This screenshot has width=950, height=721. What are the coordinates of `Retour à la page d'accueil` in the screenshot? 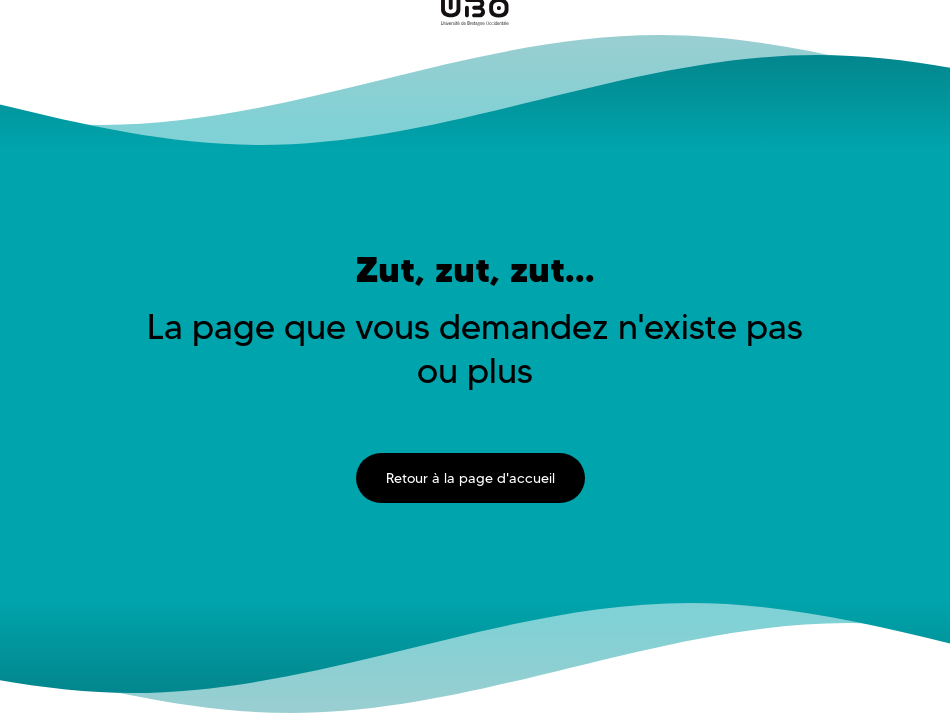 It's located at (470, 478).